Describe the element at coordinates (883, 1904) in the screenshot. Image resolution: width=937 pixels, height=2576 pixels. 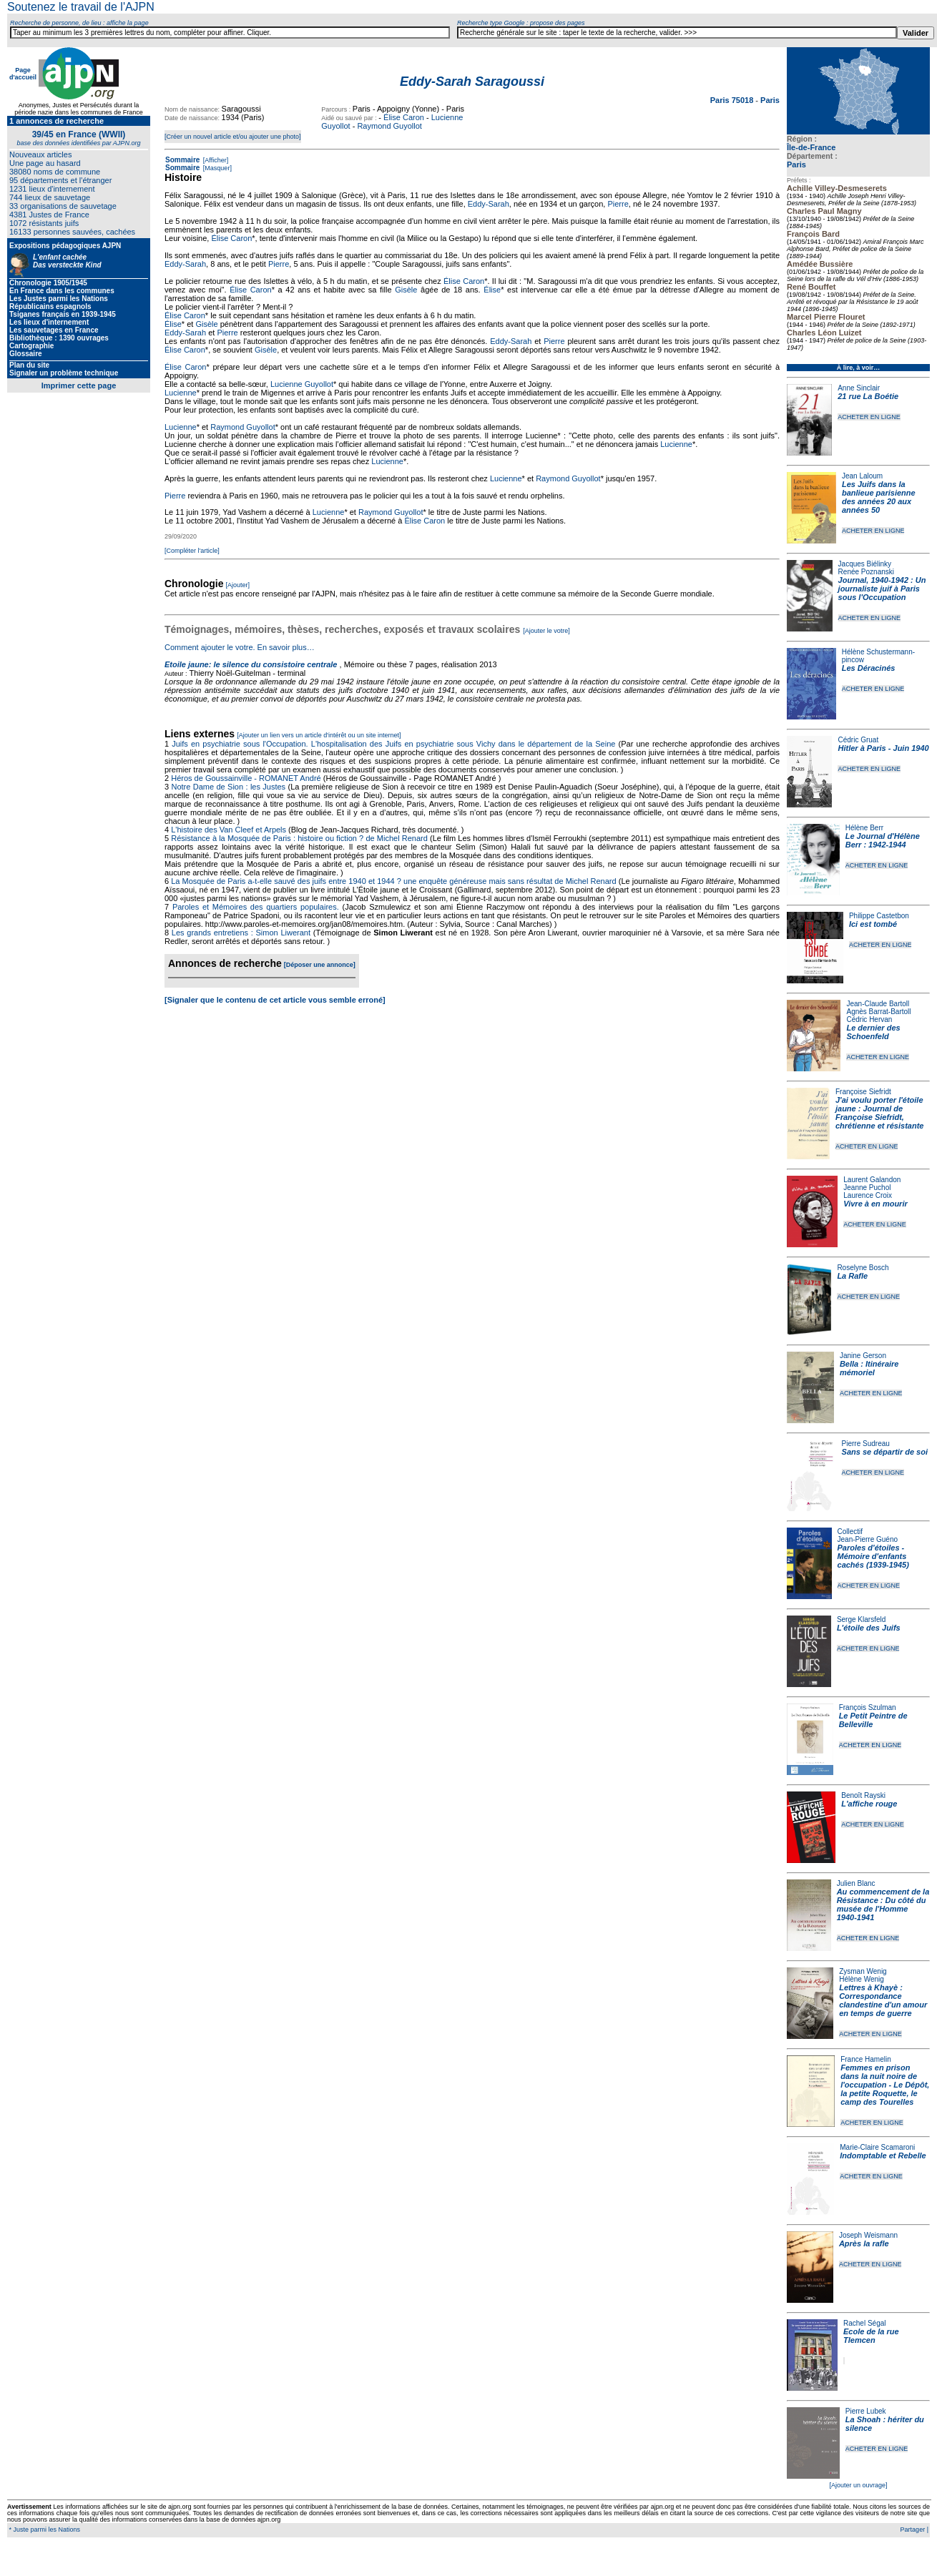
I see `Au commencement de la Résistance : Du côté du musée de l'Homme 1940-1941` at that location.